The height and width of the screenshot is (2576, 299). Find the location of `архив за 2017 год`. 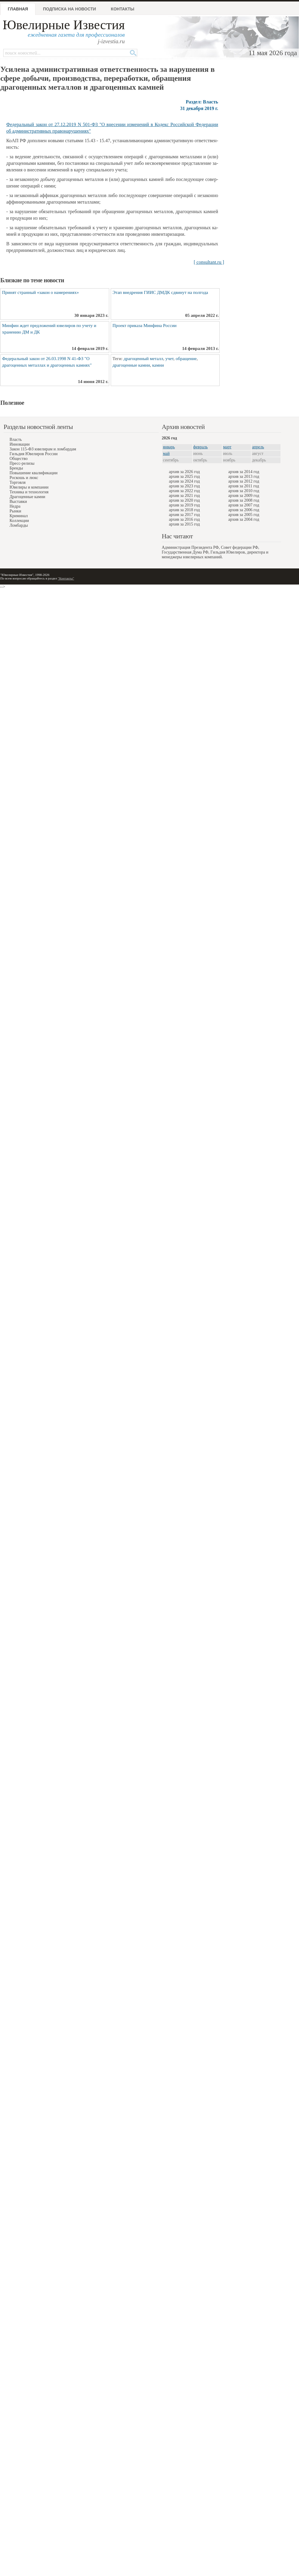

архив за 2017 год is located at coordinates (184, 514).